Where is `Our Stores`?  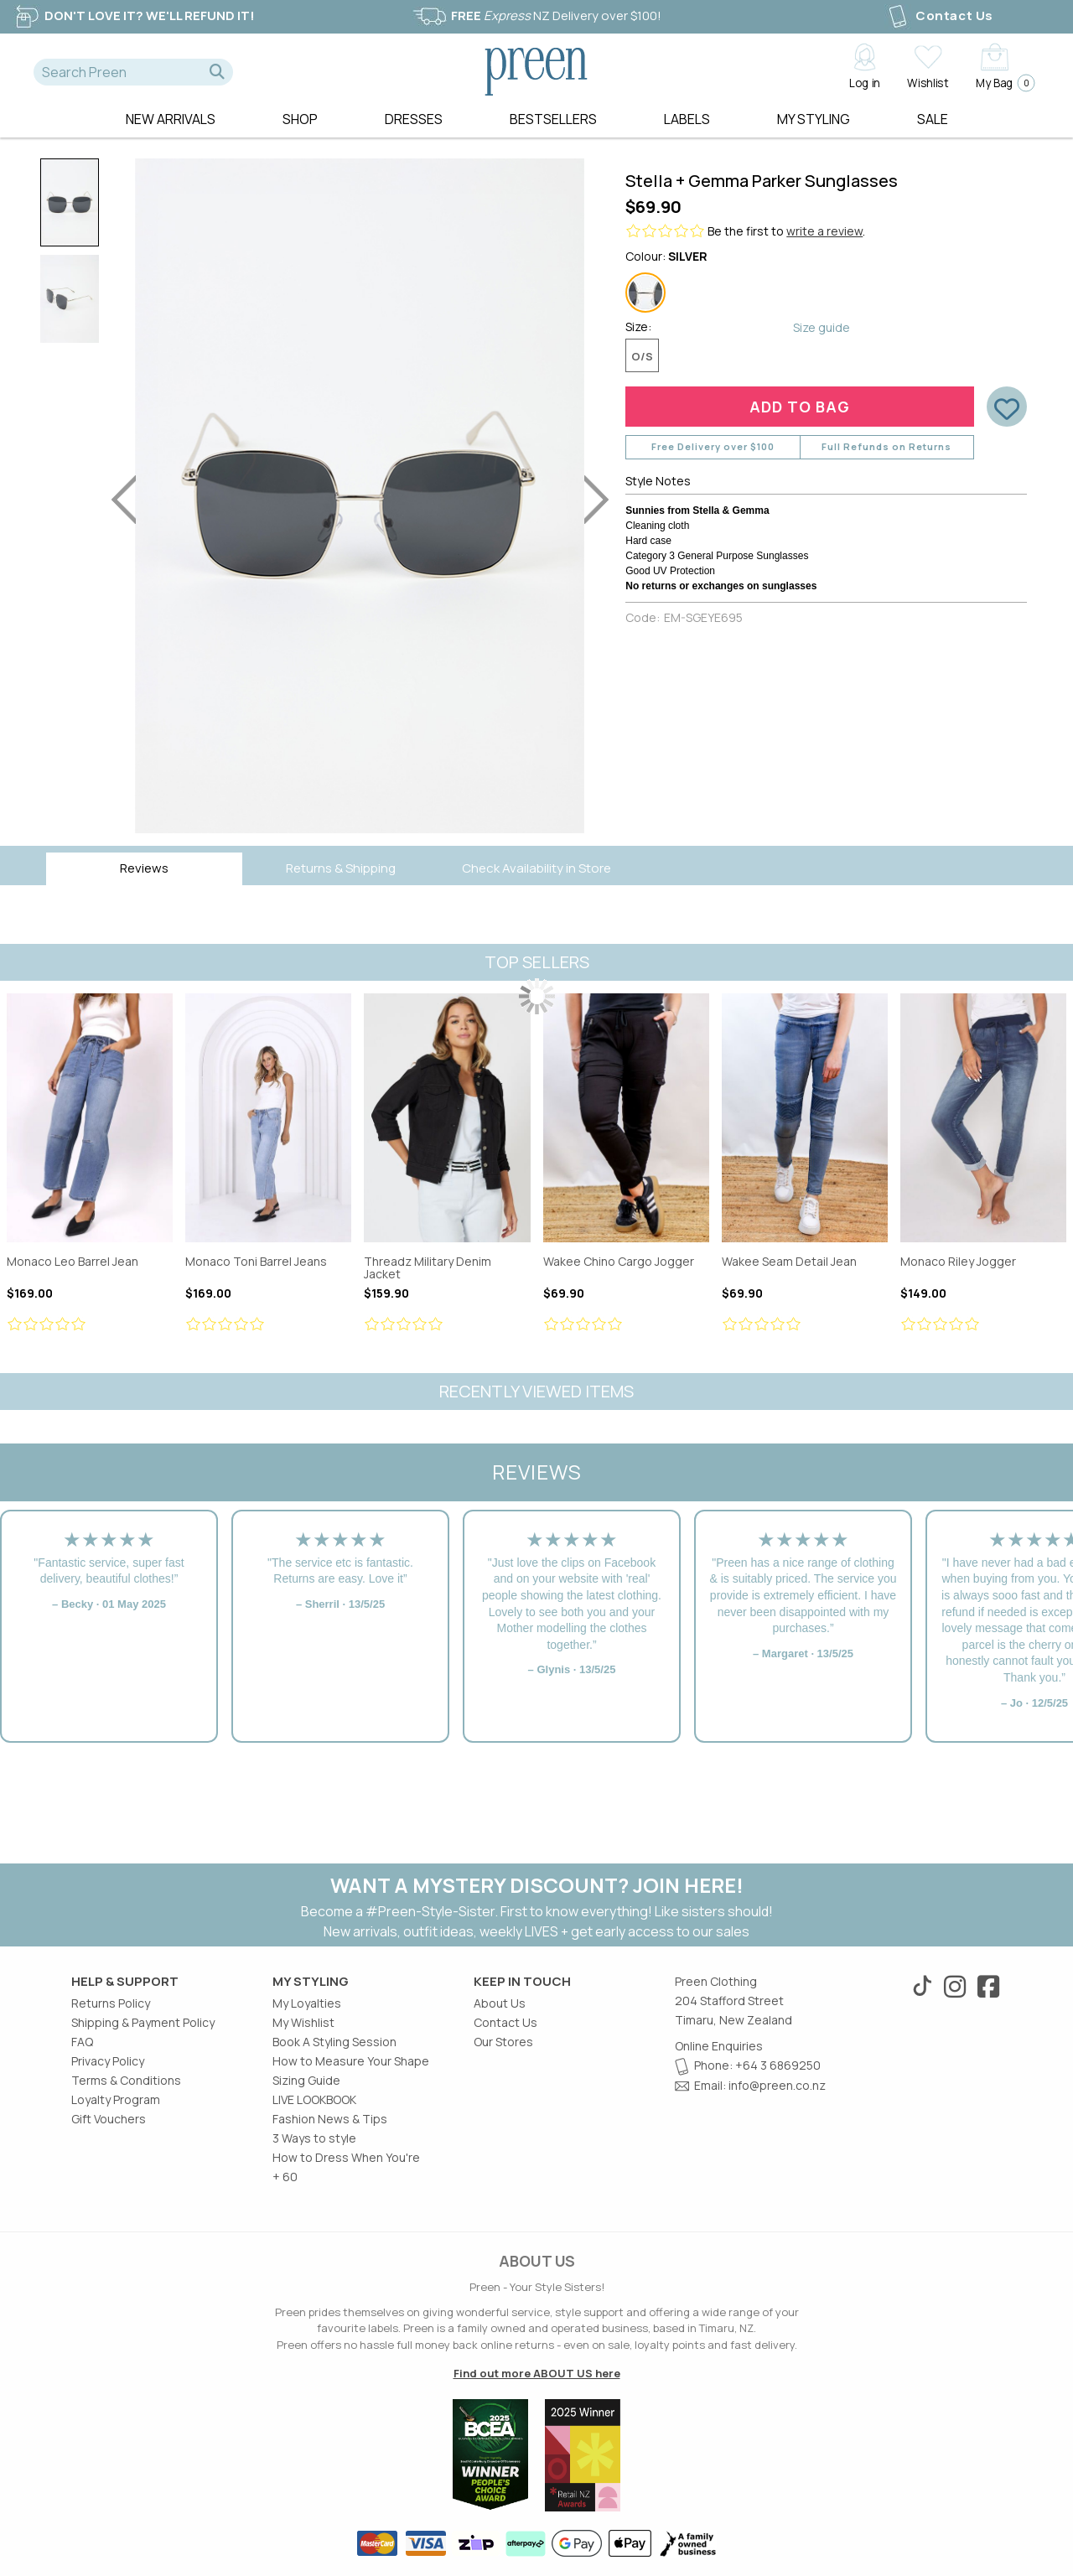
Our Stores is located at coordinates (503, 2042).